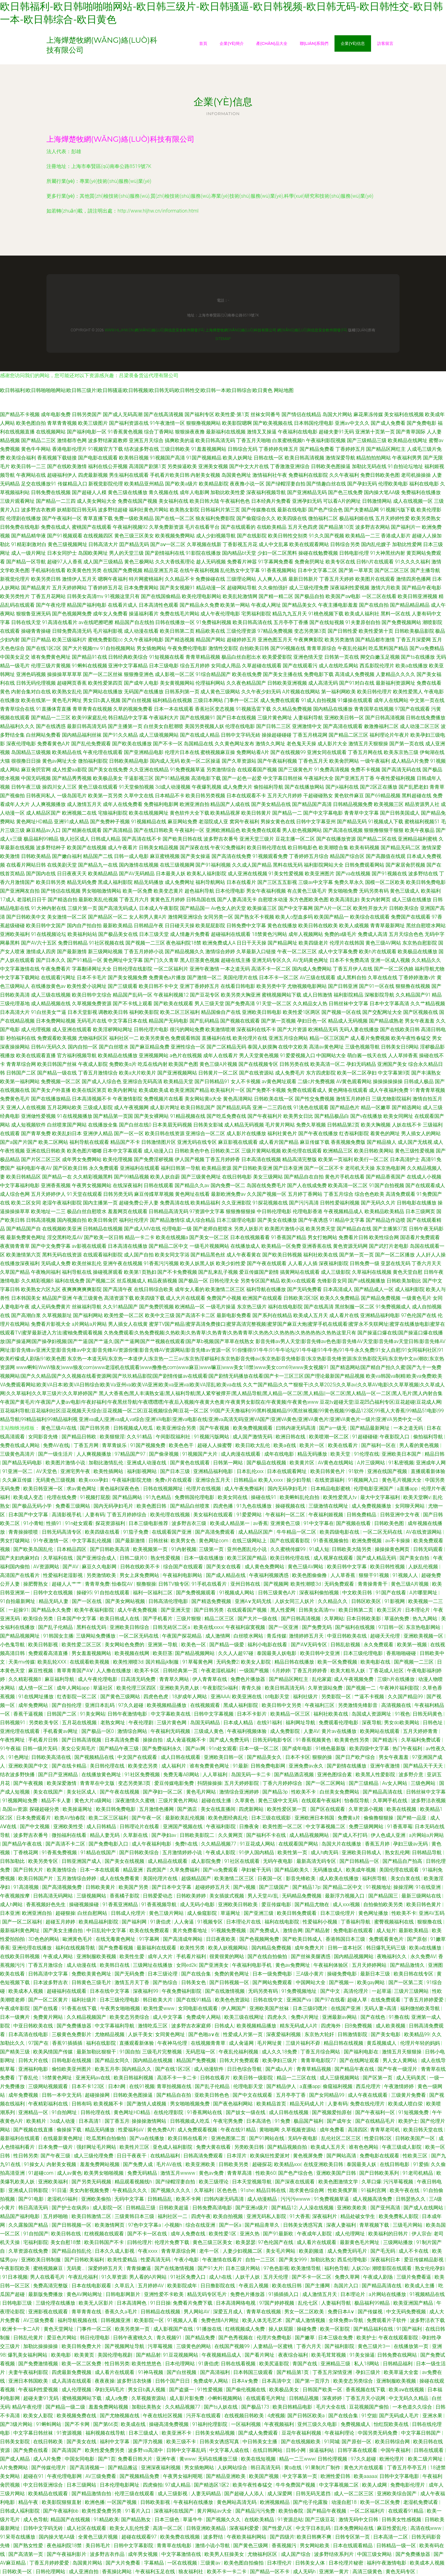  What do you see at coordinates (59, 761) in the screenshot?
I see `黄色av网址大全` at bounding box center [59, 761].